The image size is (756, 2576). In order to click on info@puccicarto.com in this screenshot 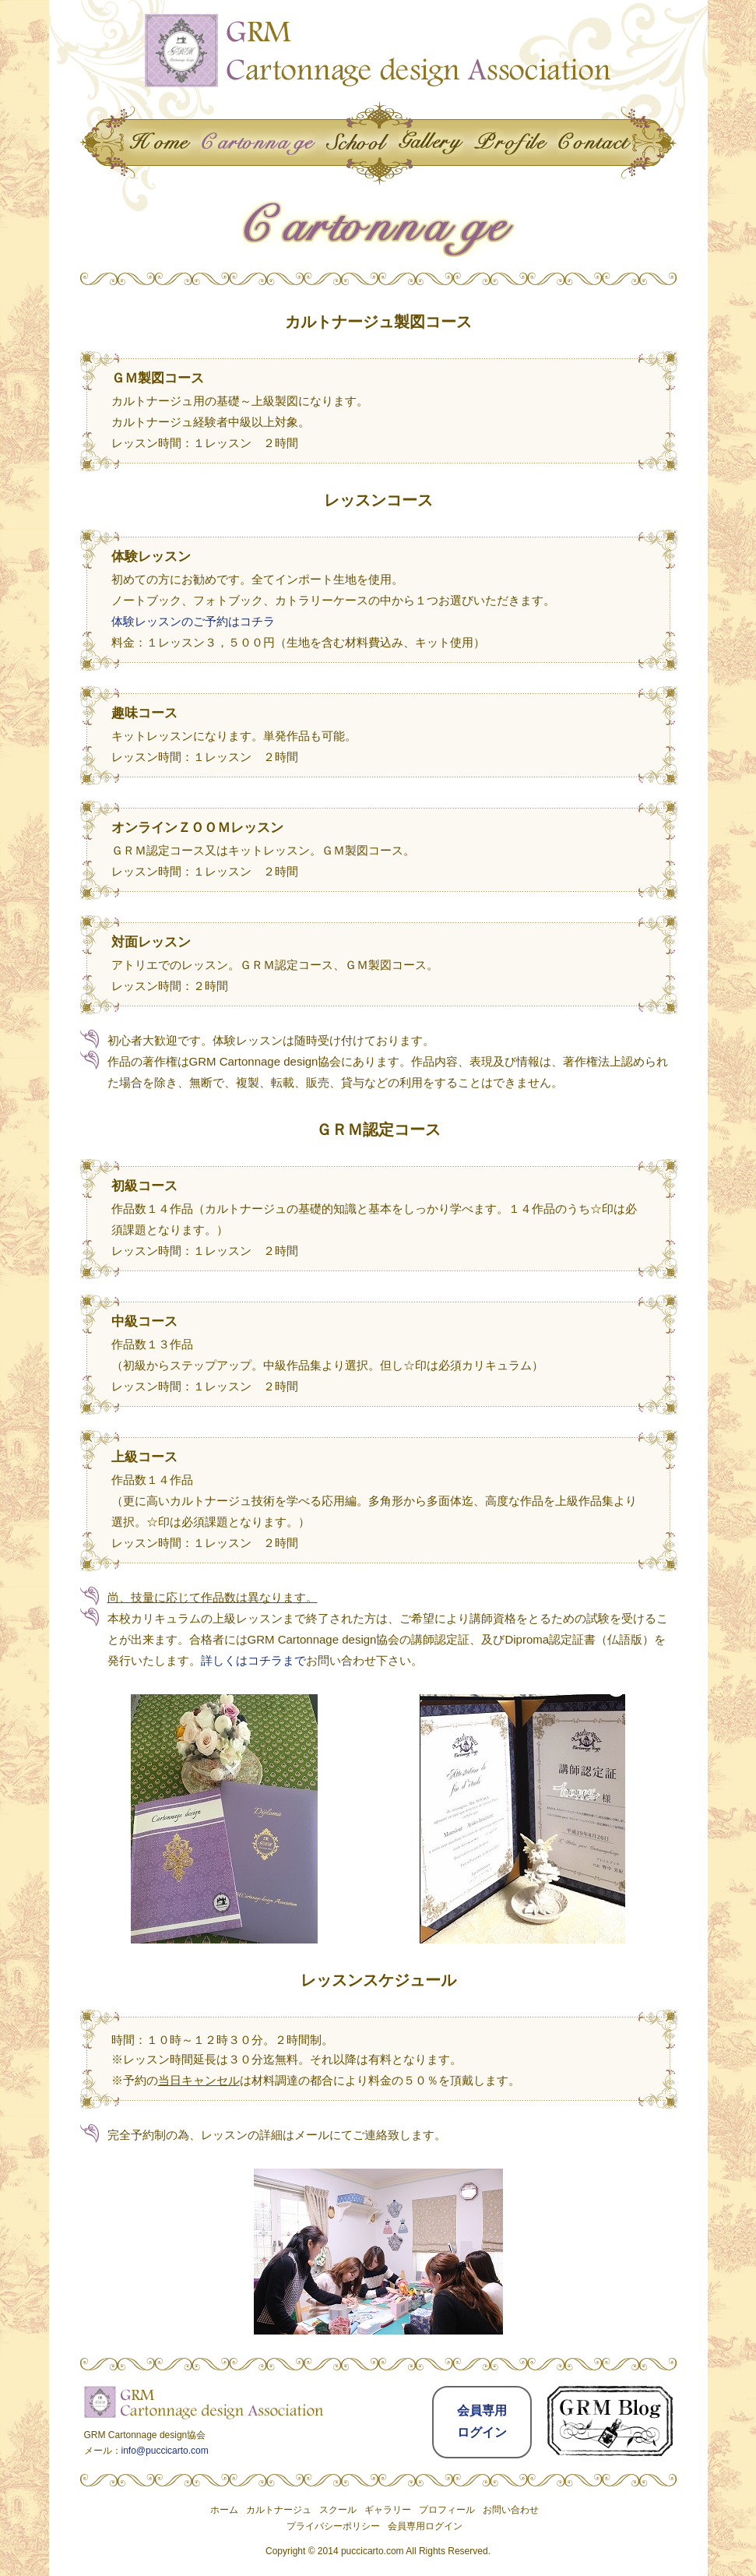, I will do `click(165, 2450)`.